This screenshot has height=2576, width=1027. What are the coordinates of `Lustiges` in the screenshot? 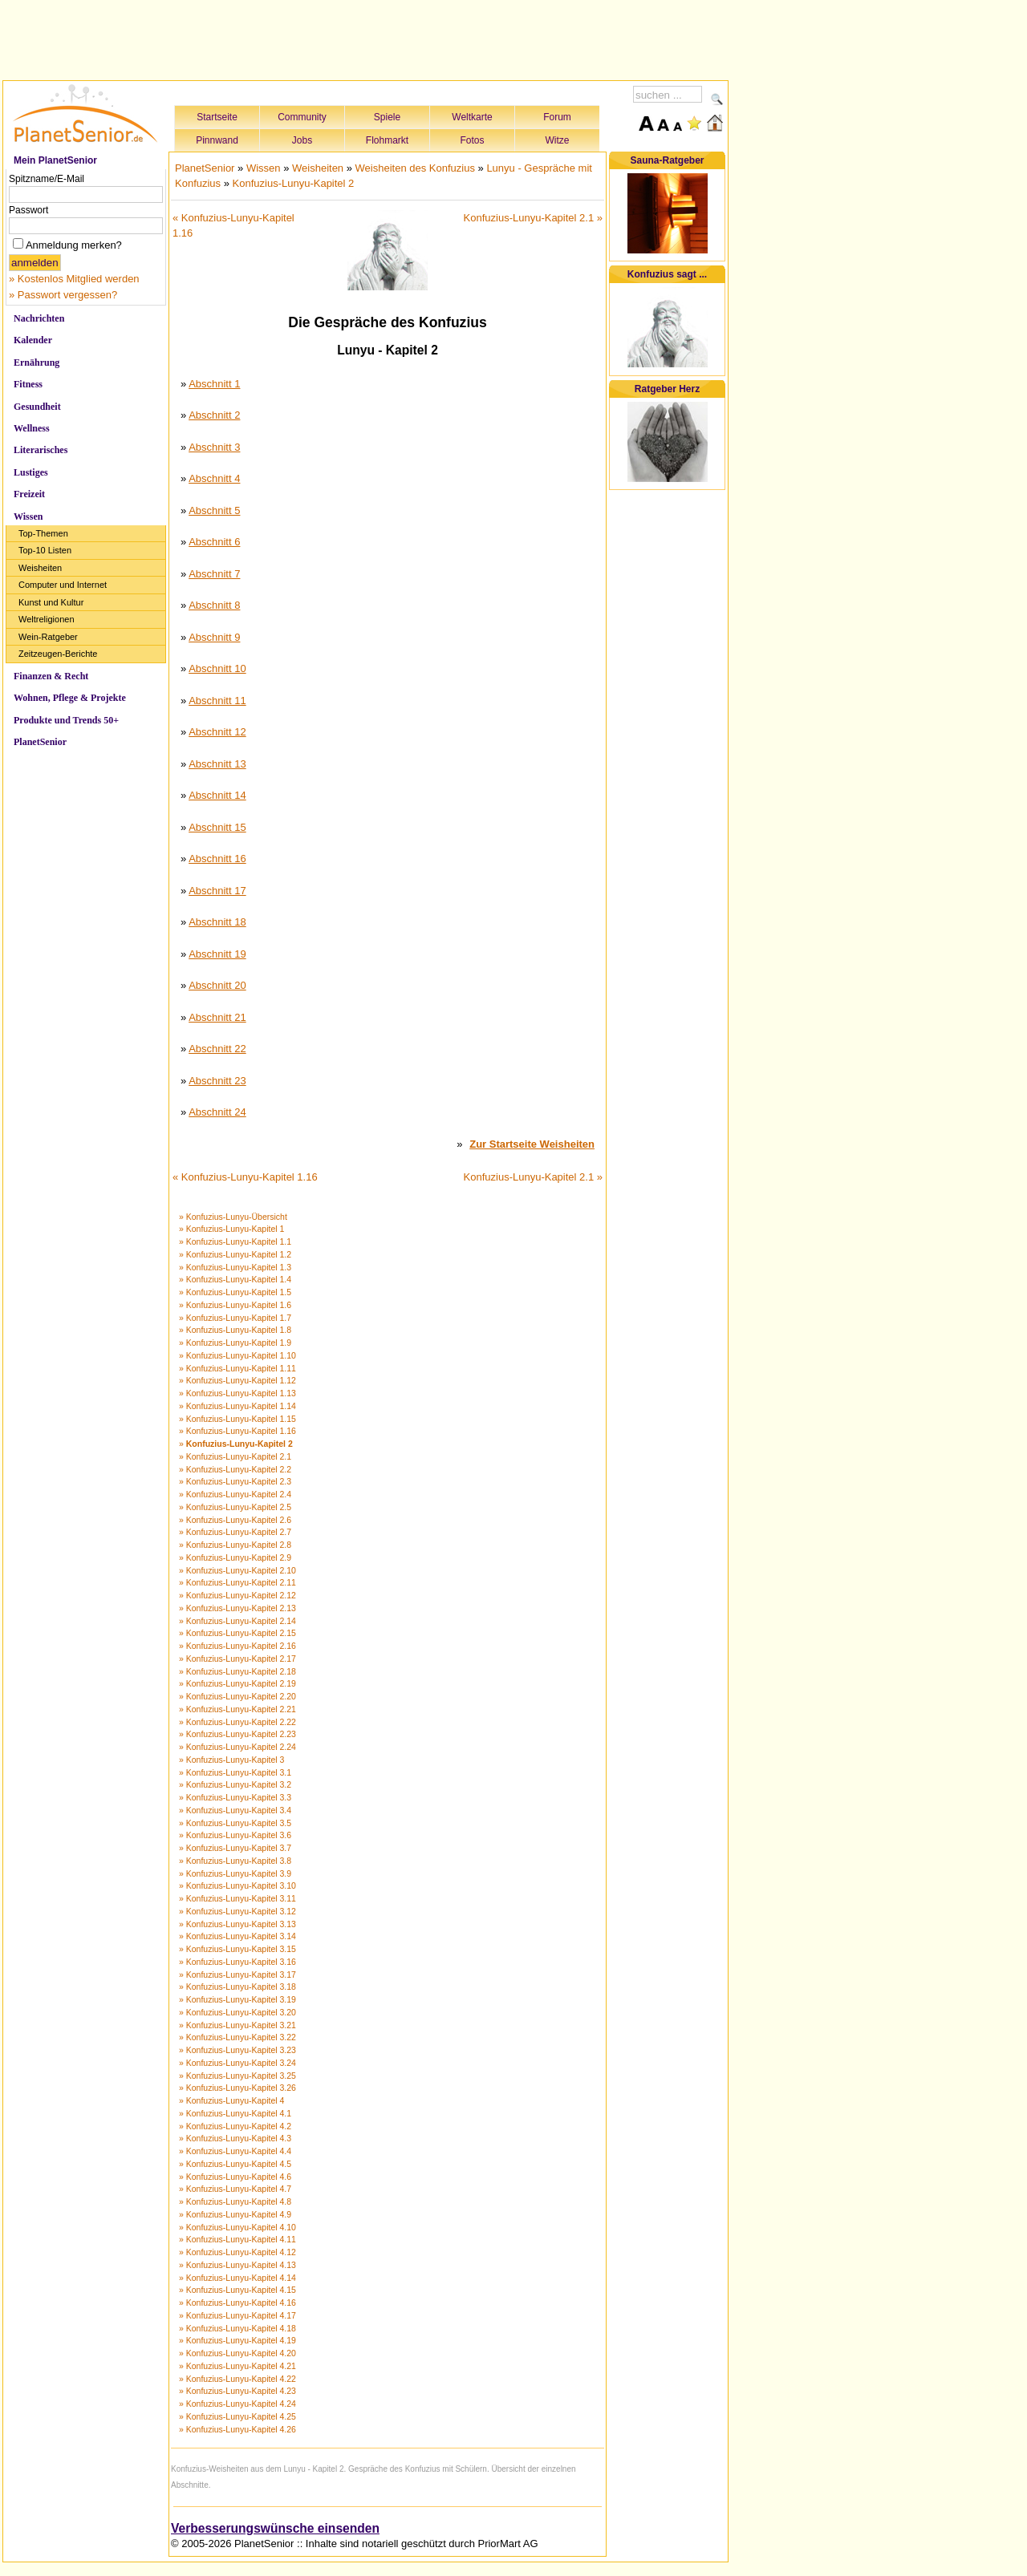 It's located at (31, 472).